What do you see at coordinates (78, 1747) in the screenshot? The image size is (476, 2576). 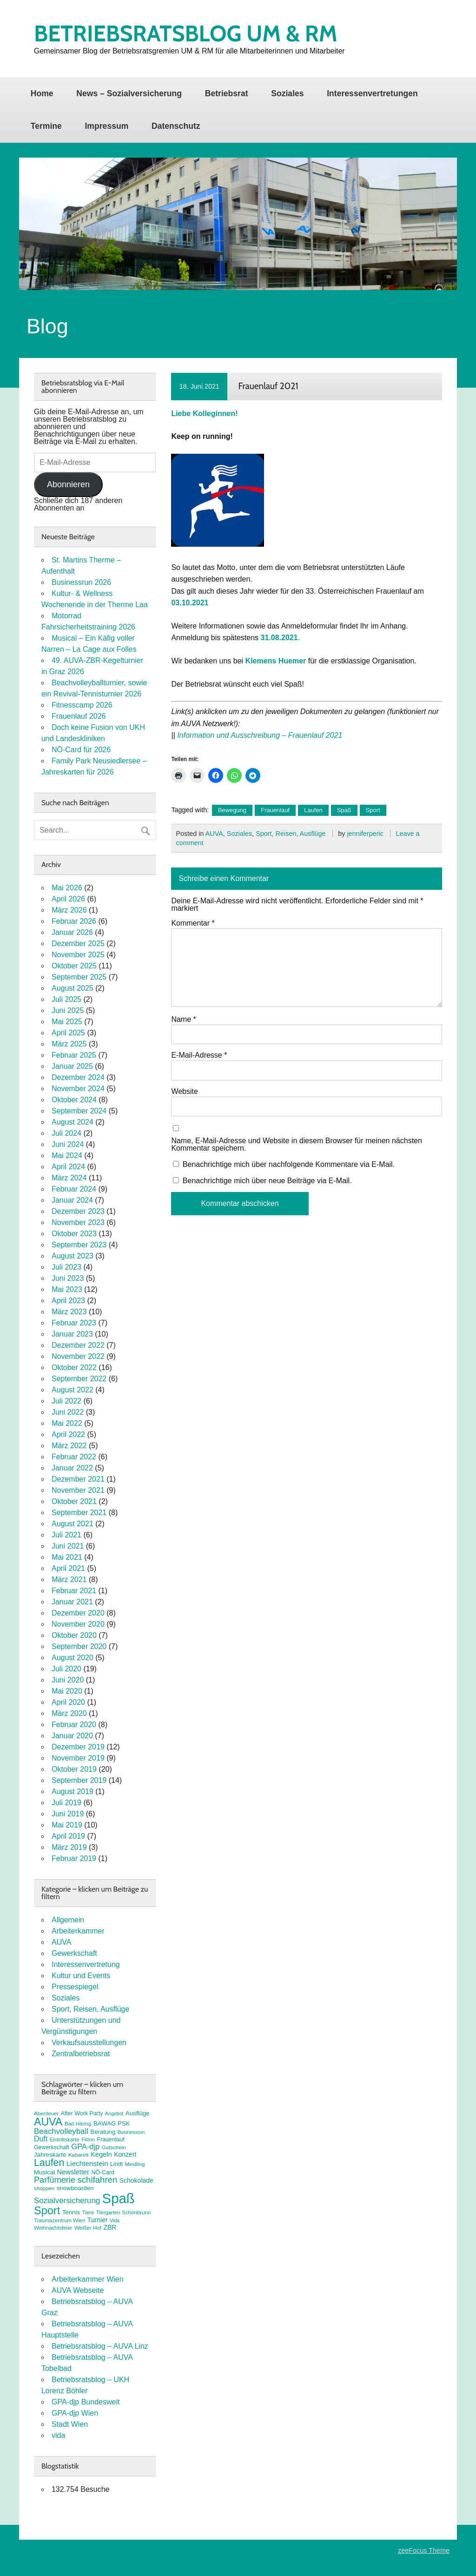 I see `Dezember 2019` at bounding box center [78, 1747].